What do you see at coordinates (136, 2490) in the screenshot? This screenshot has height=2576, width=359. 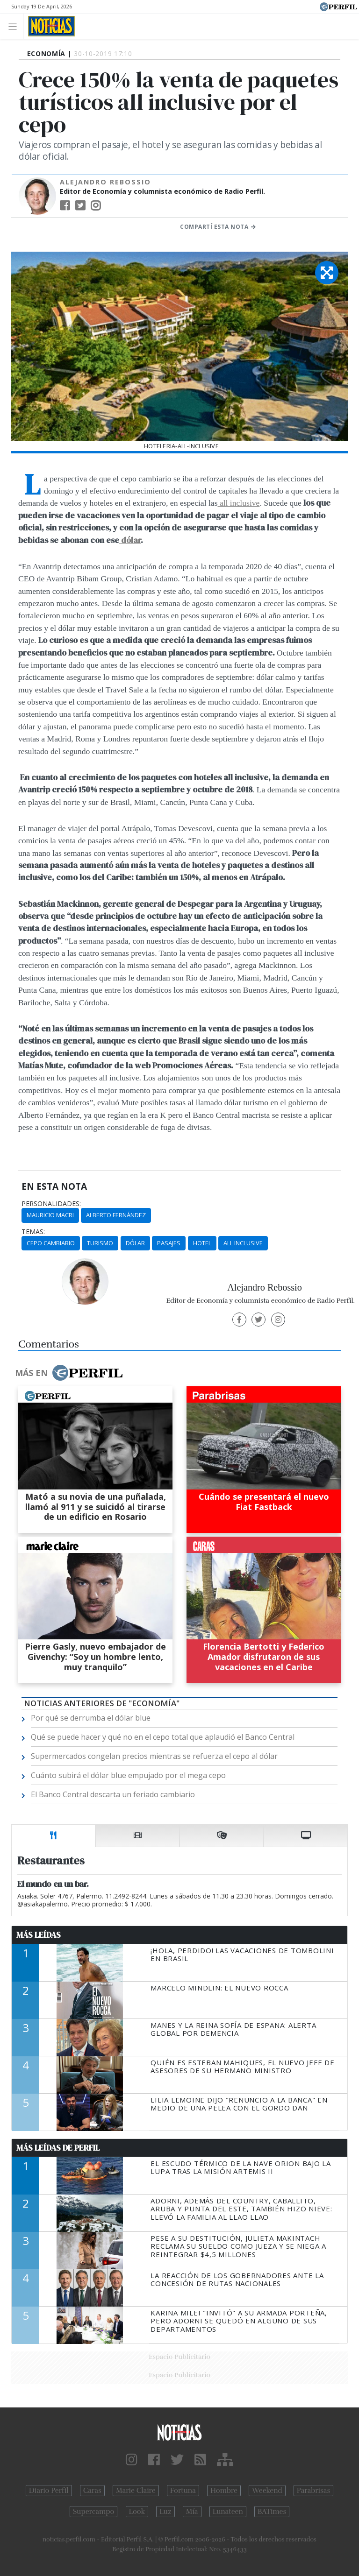 I see `Marie Claire` at bounding box center [136, 2490].